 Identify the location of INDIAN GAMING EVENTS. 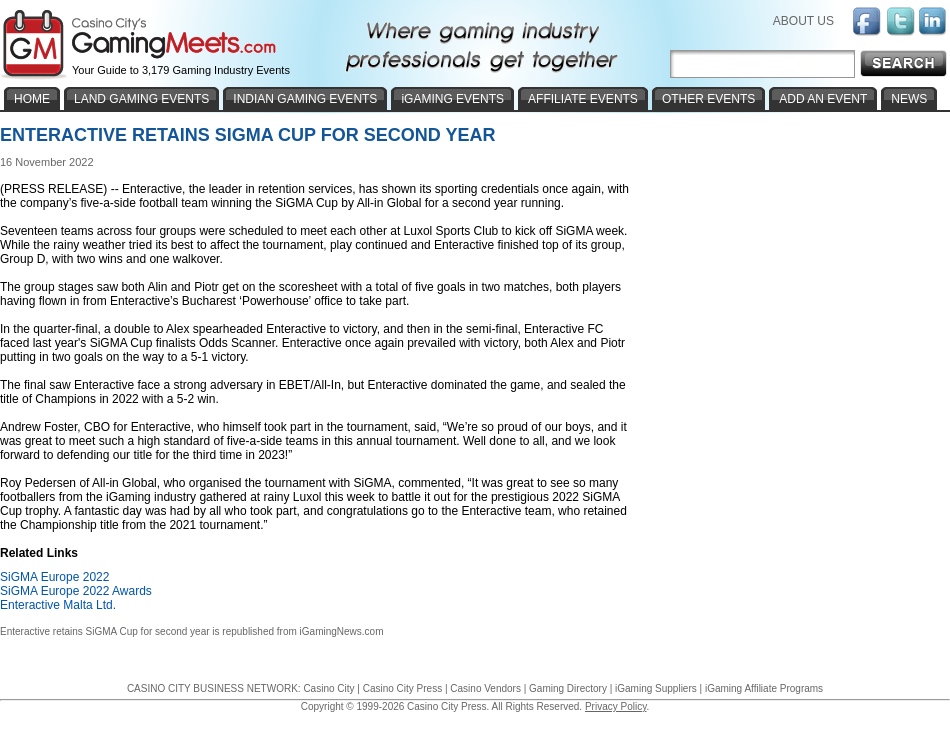
(305, 99).